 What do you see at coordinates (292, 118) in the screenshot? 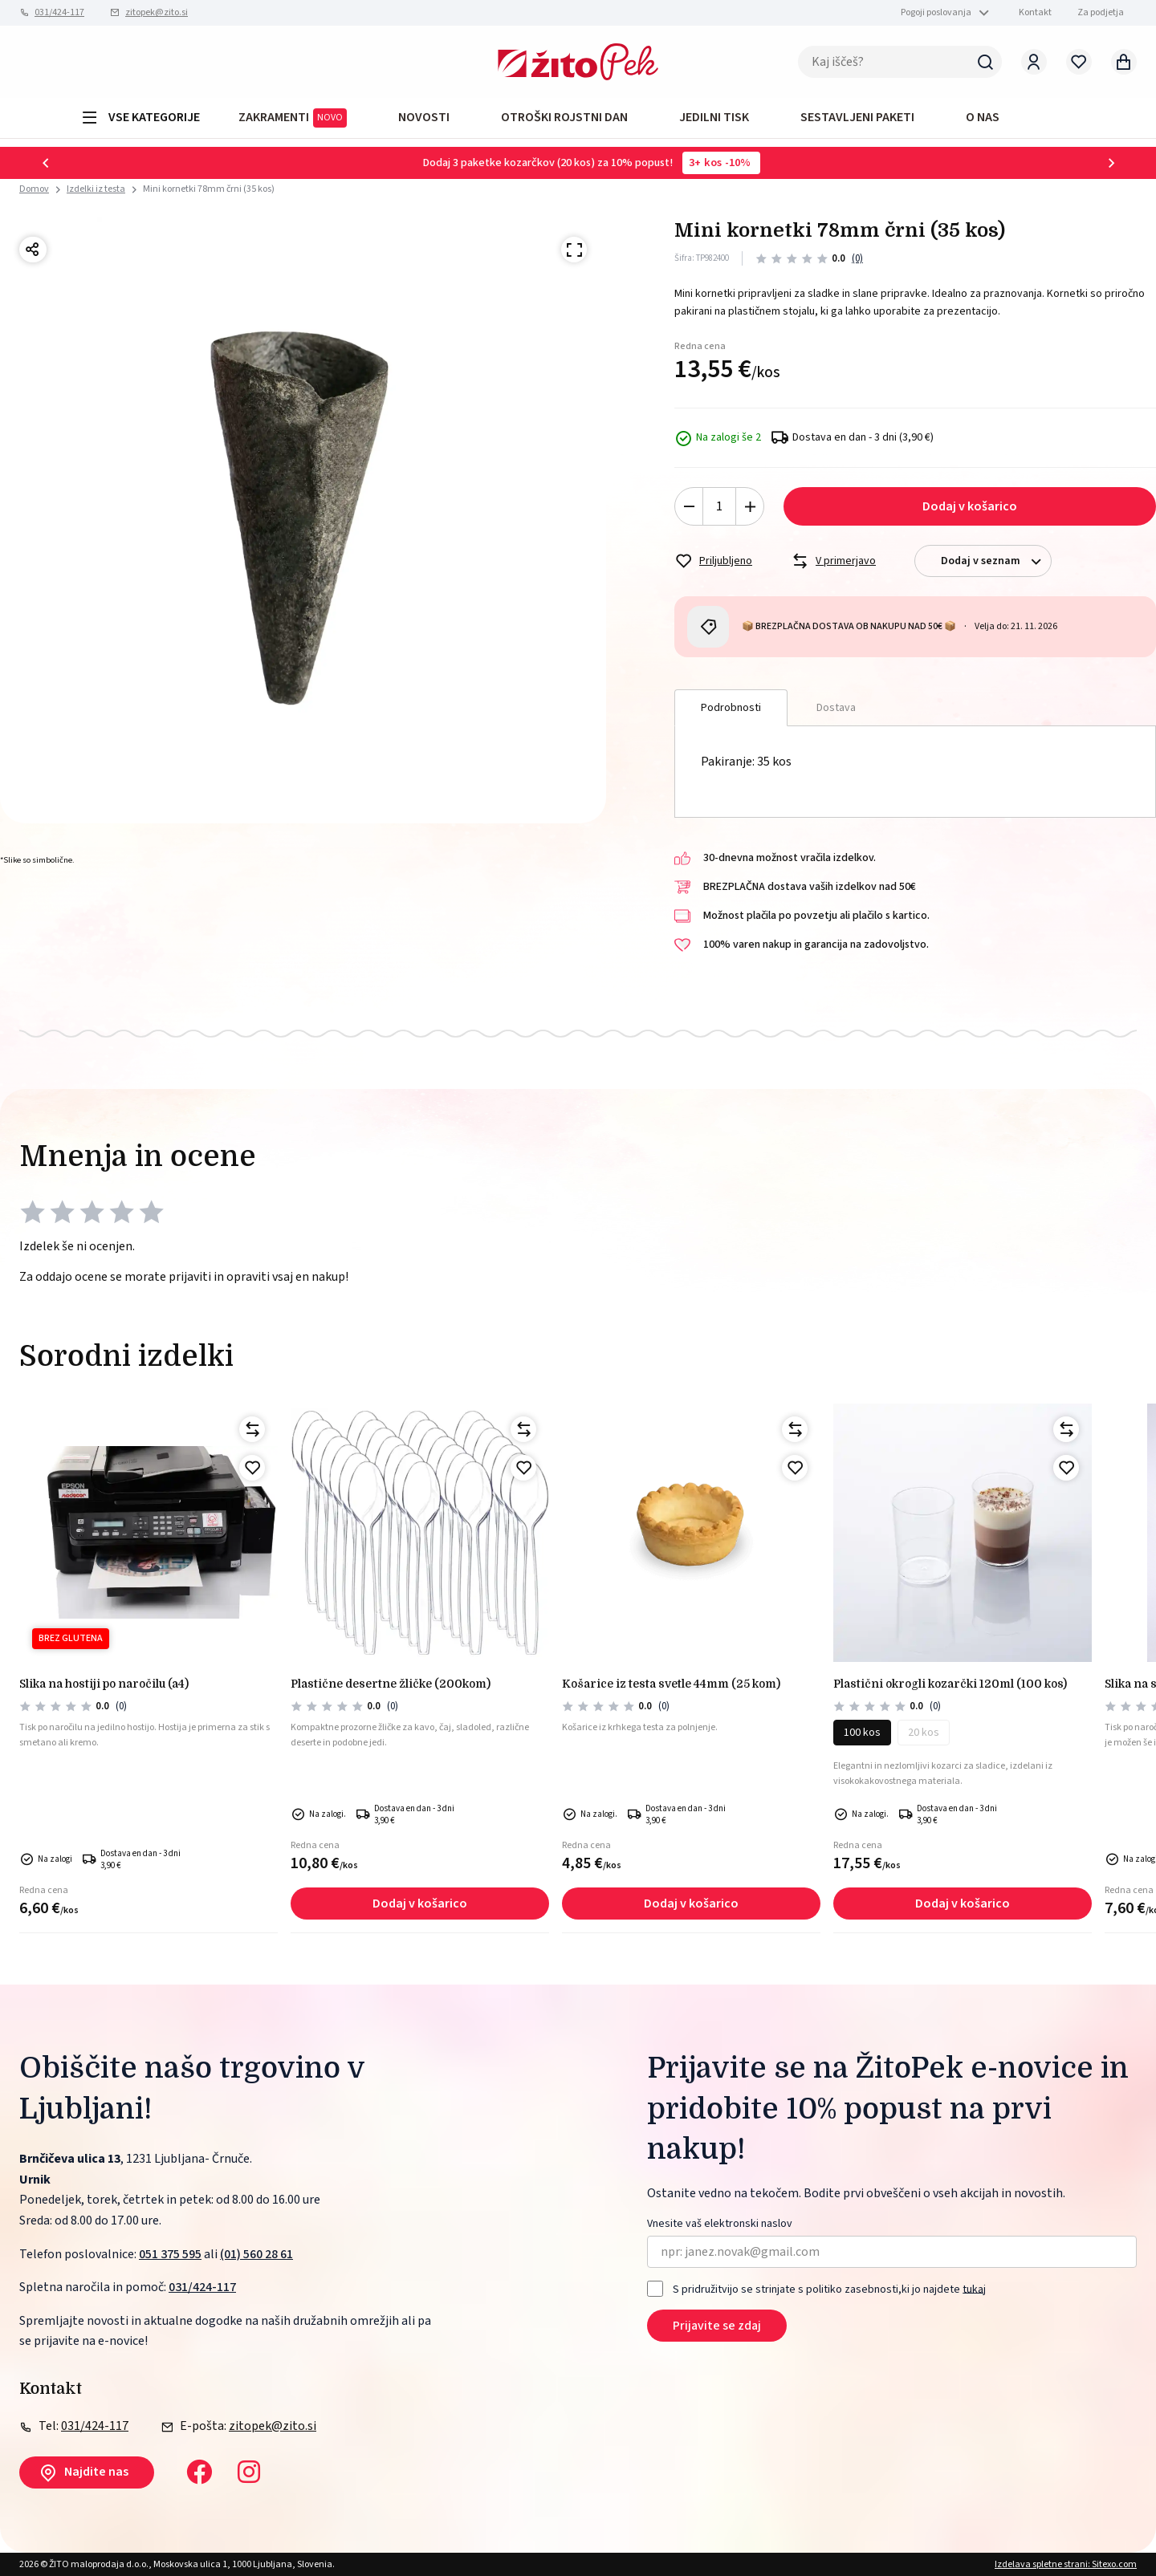
I see `ZAKRAMENTI` at bounding box center [292, 118].